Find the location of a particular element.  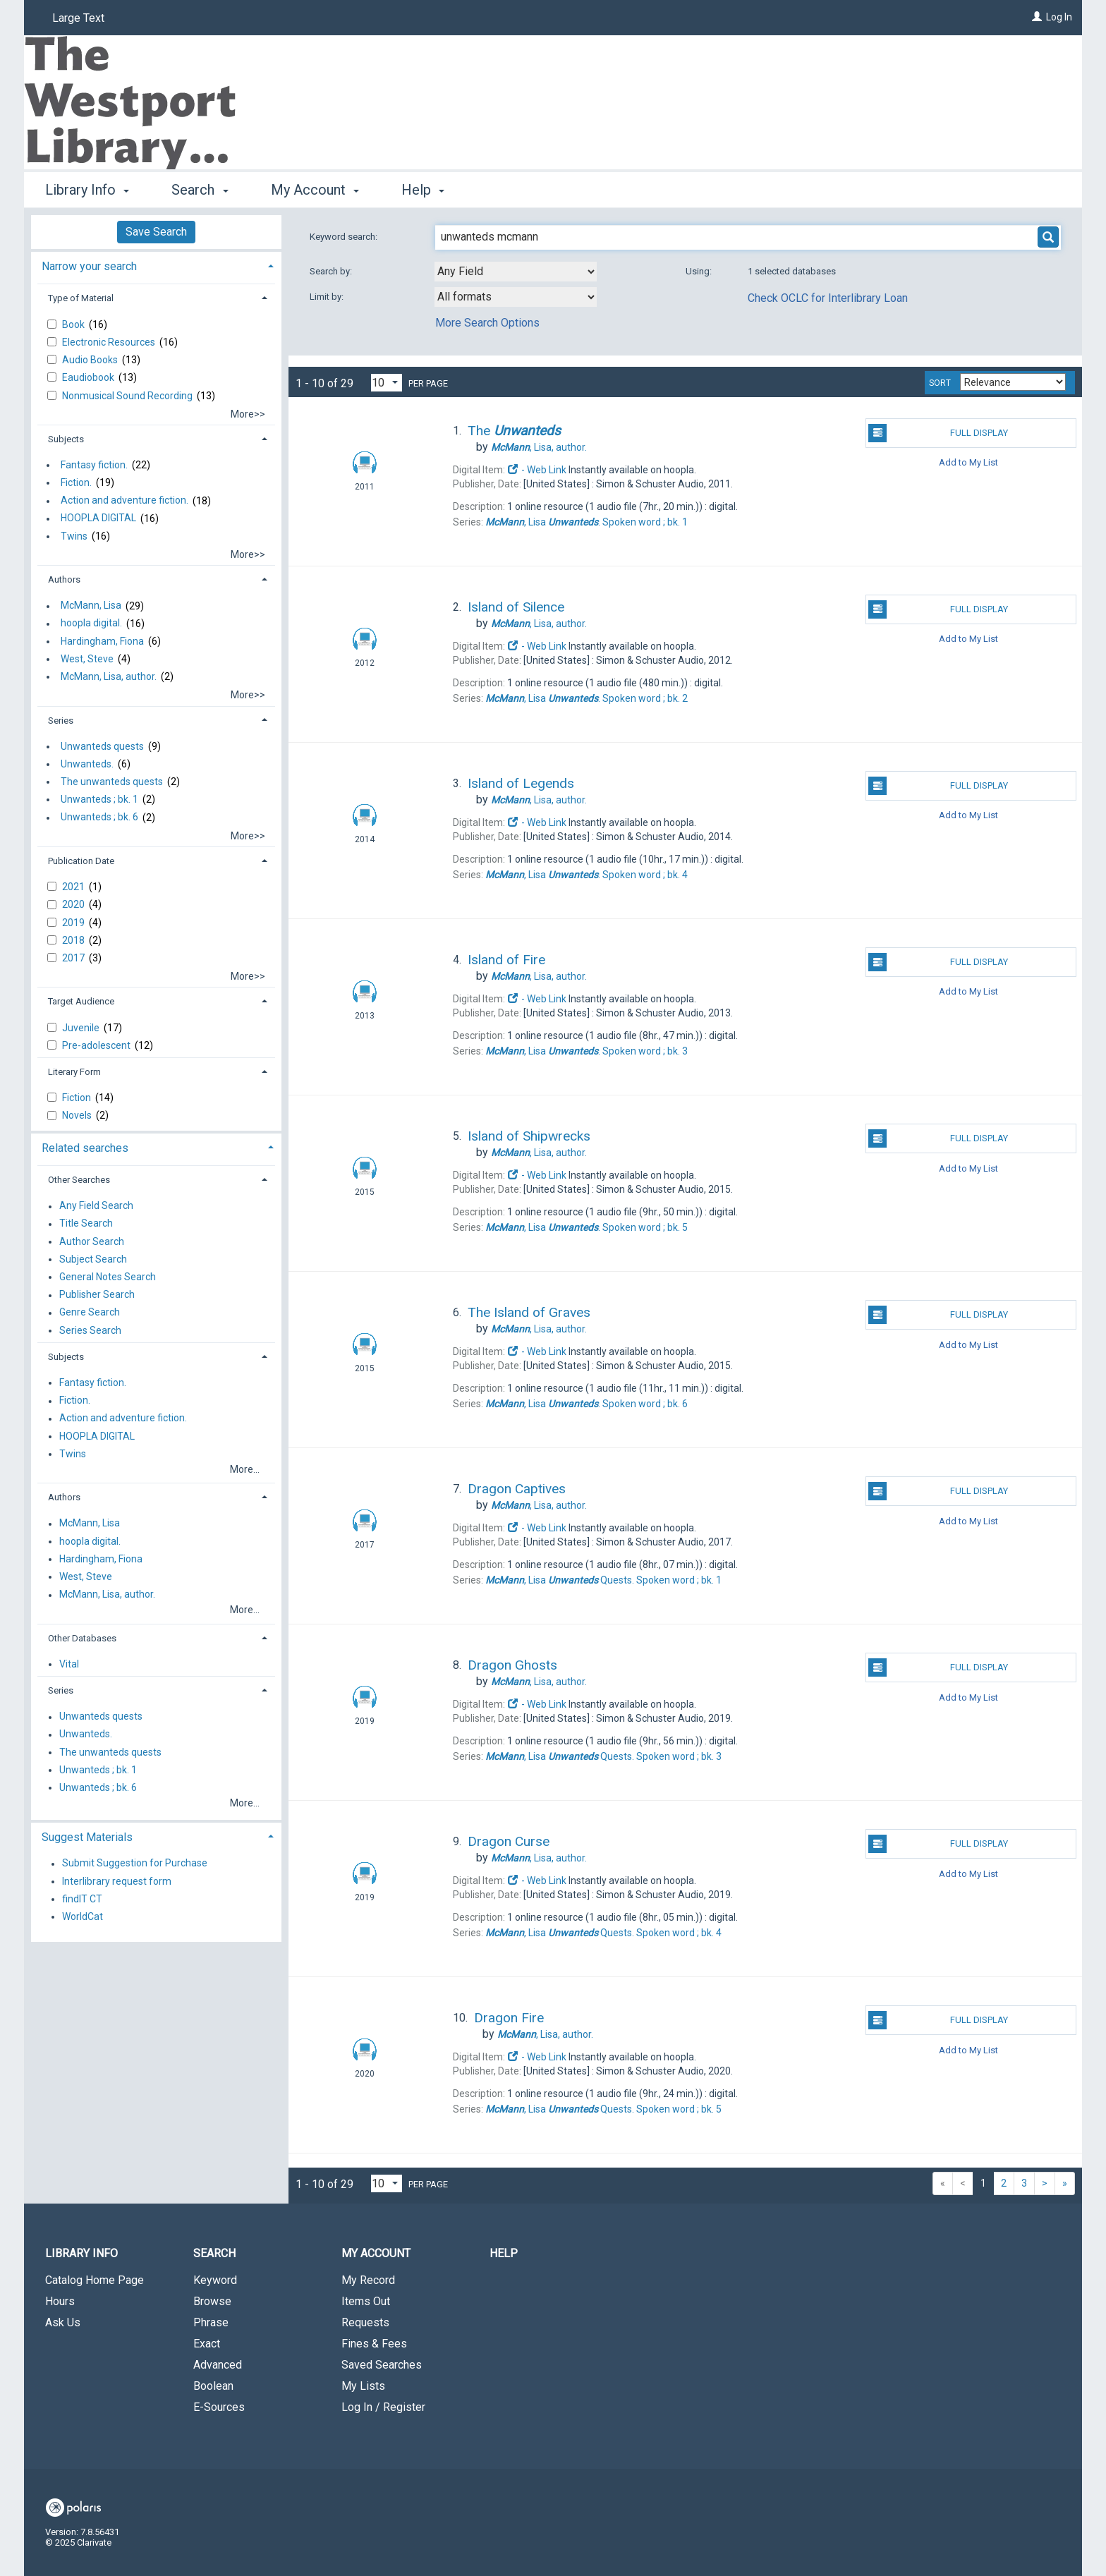

Vital is located at coordinates (69, 1664).